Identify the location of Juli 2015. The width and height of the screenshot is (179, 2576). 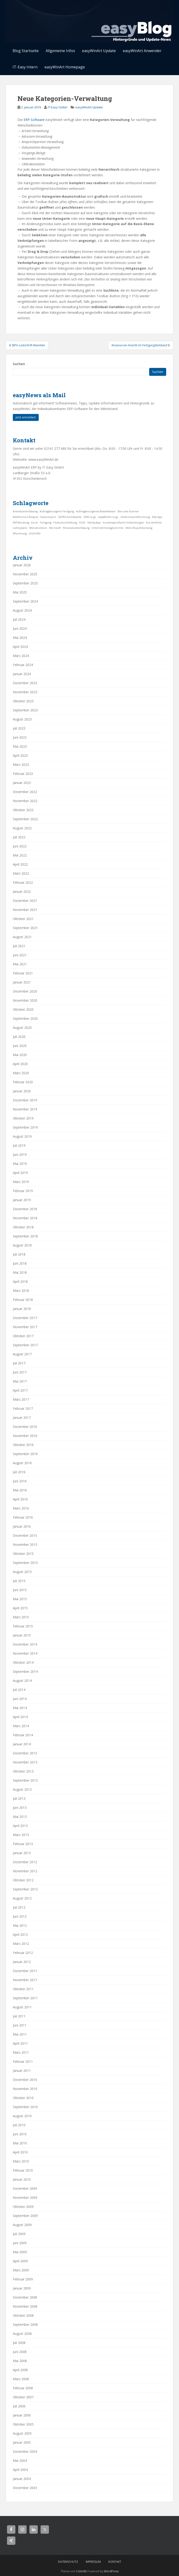
(19, 1581).